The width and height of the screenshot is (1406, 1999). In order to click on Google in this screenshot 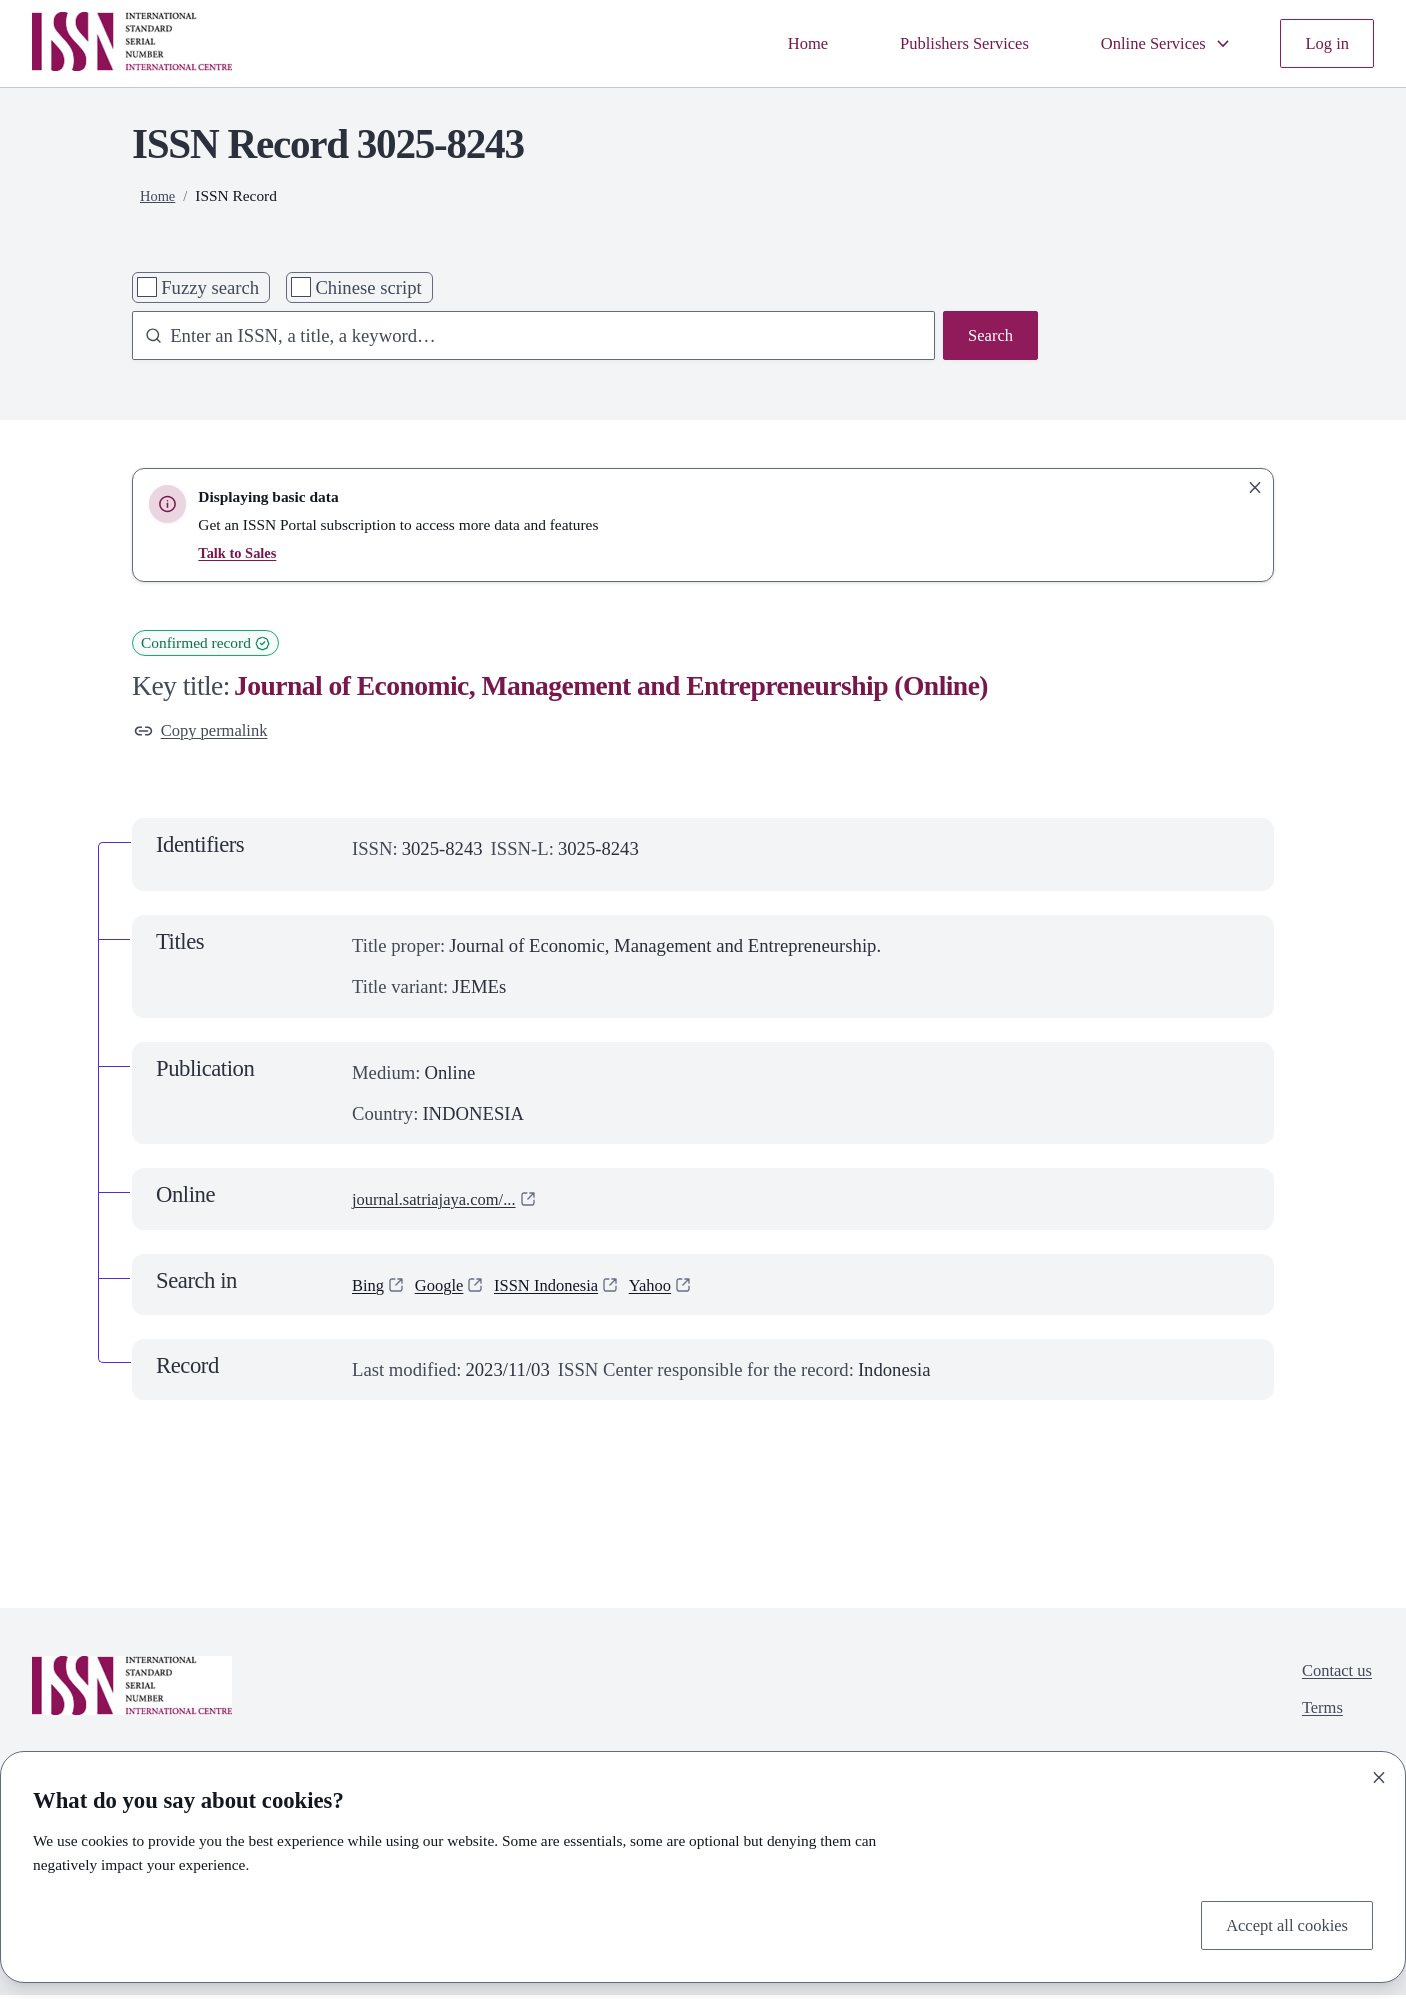, I will do `click(446, 1288)`.